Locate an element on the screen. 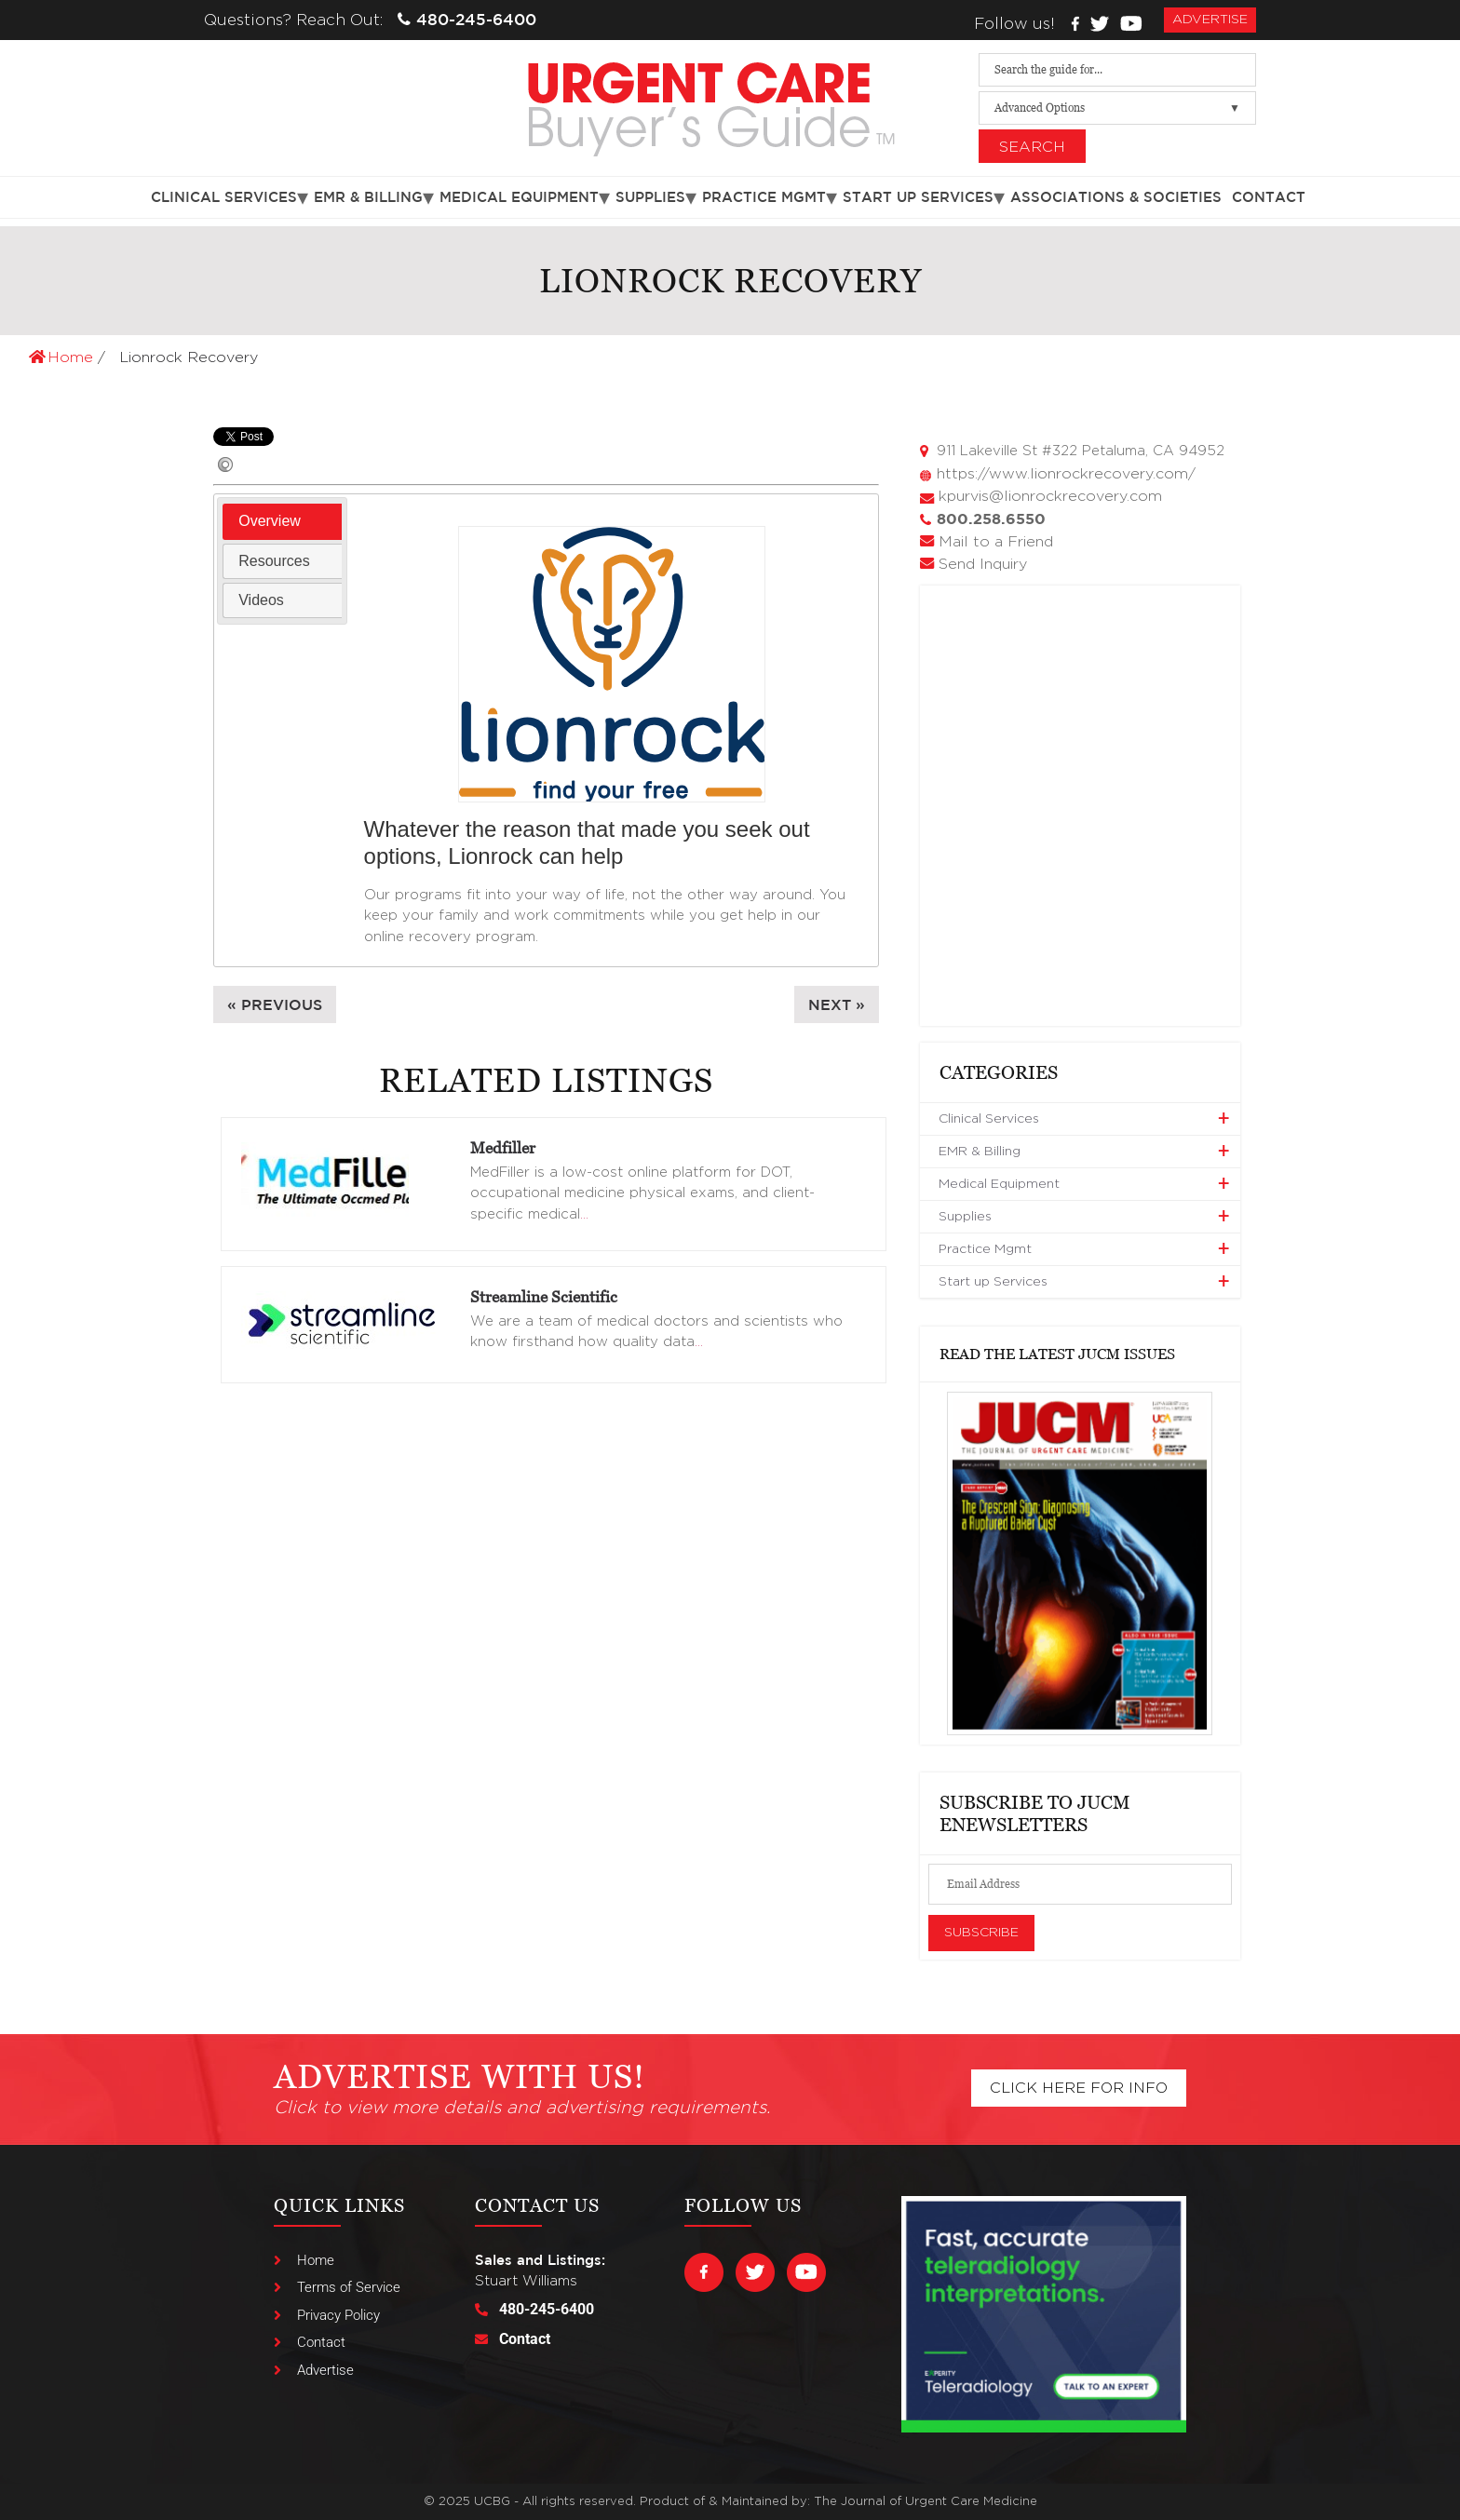 The height and width of the screenshot is (2520, 1460). advertise is located at coordinates (1210, 19).